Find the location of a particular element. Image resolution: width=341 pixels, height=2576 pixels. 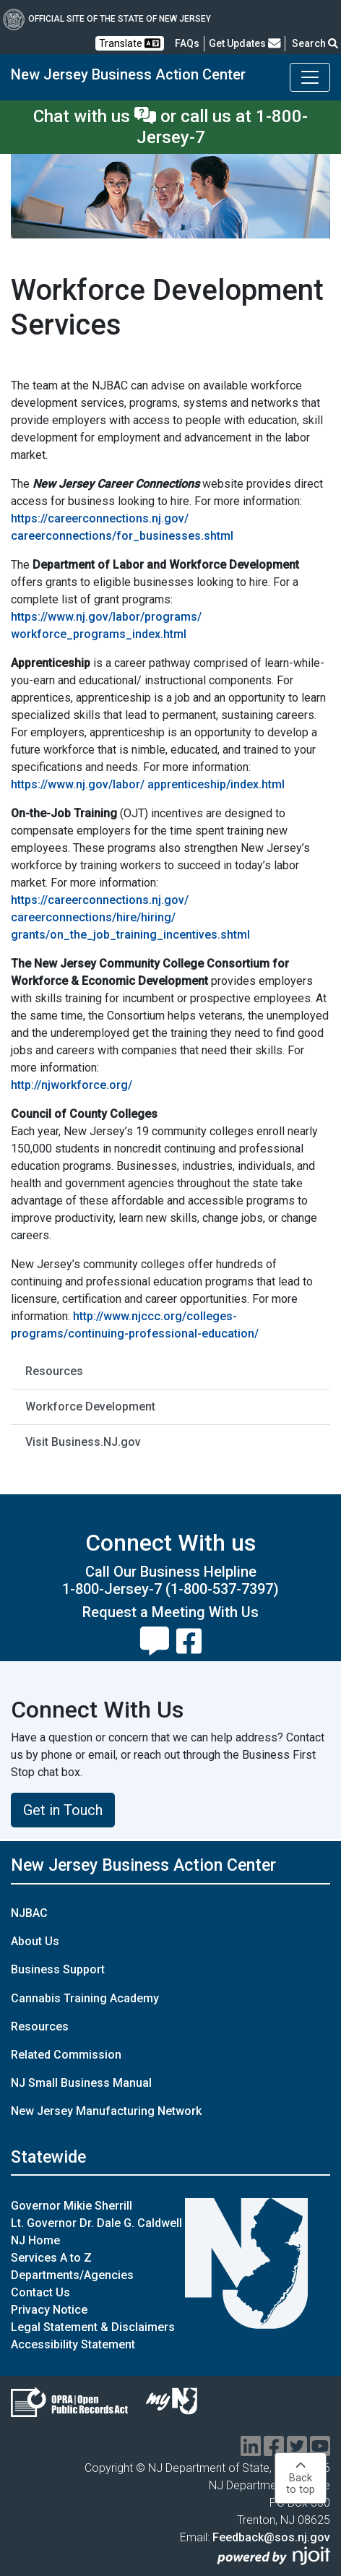

[linkedin] is located at coordinates (251, 2450).